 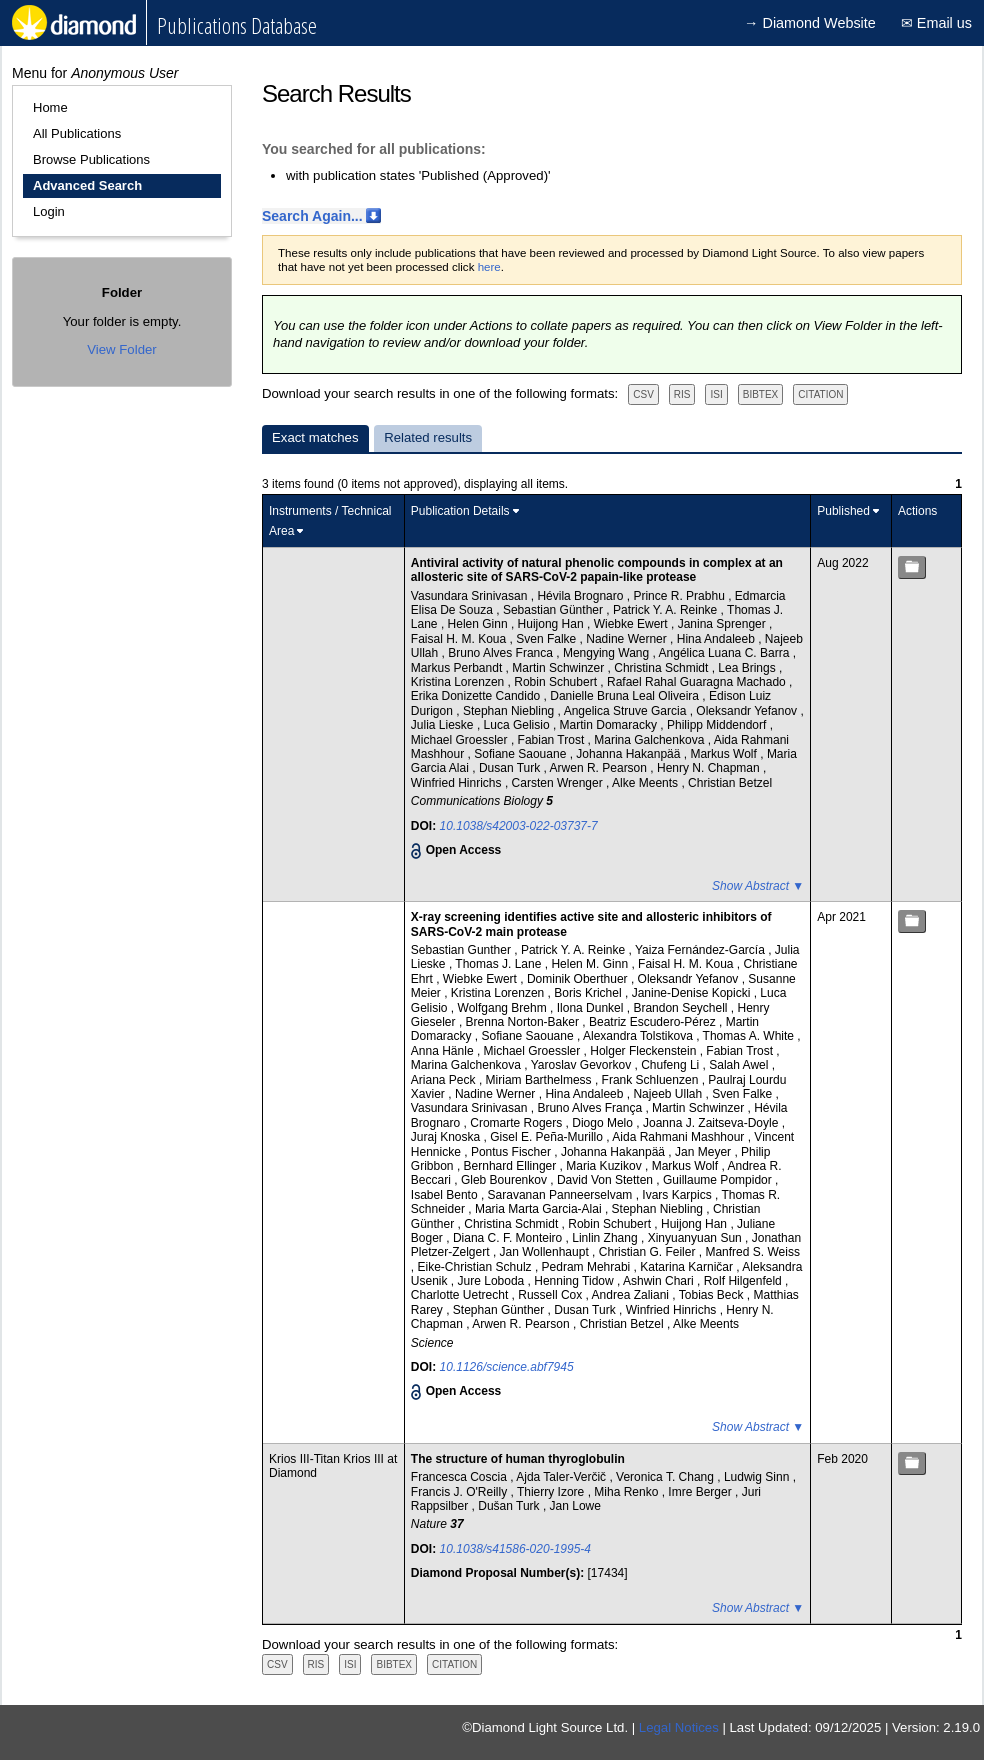 What do you see at coordinates (50, 107) in the screenshot?
I see `Home` at bounding box center [50, 107].